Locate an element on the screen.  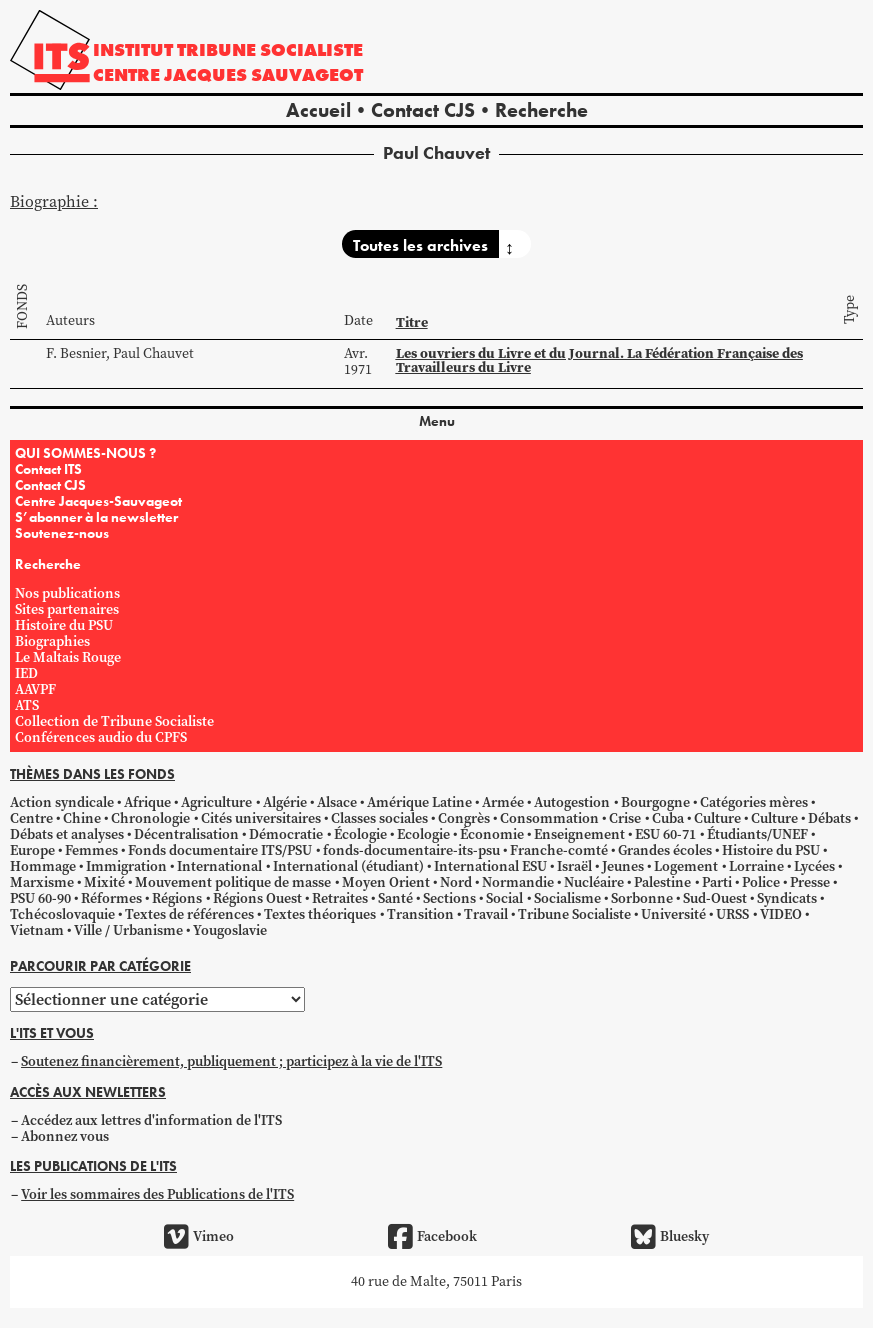
Économie is located at coordinates (492, 834).